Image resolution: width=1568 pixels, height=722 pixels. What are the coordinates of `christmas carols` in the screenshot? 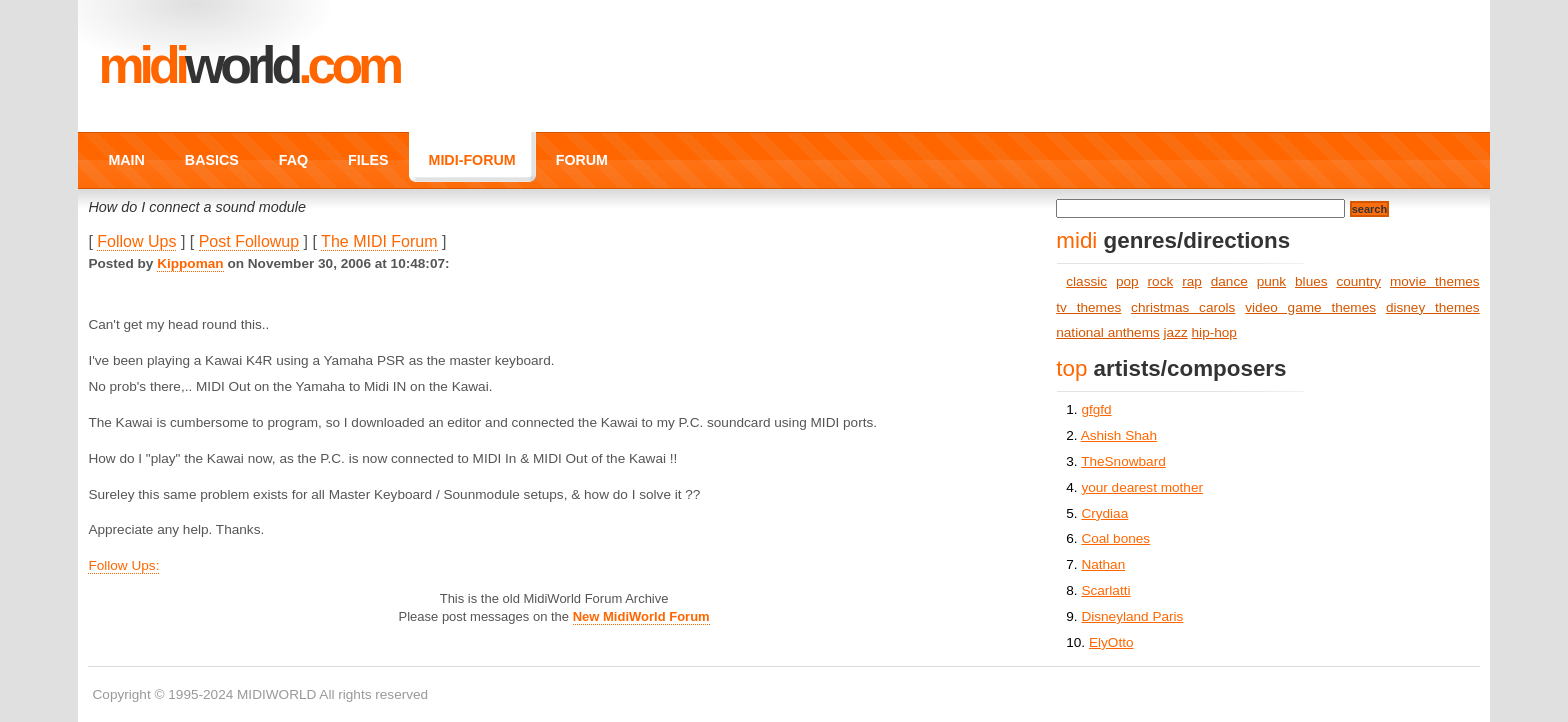 It's located at (1183, 307).